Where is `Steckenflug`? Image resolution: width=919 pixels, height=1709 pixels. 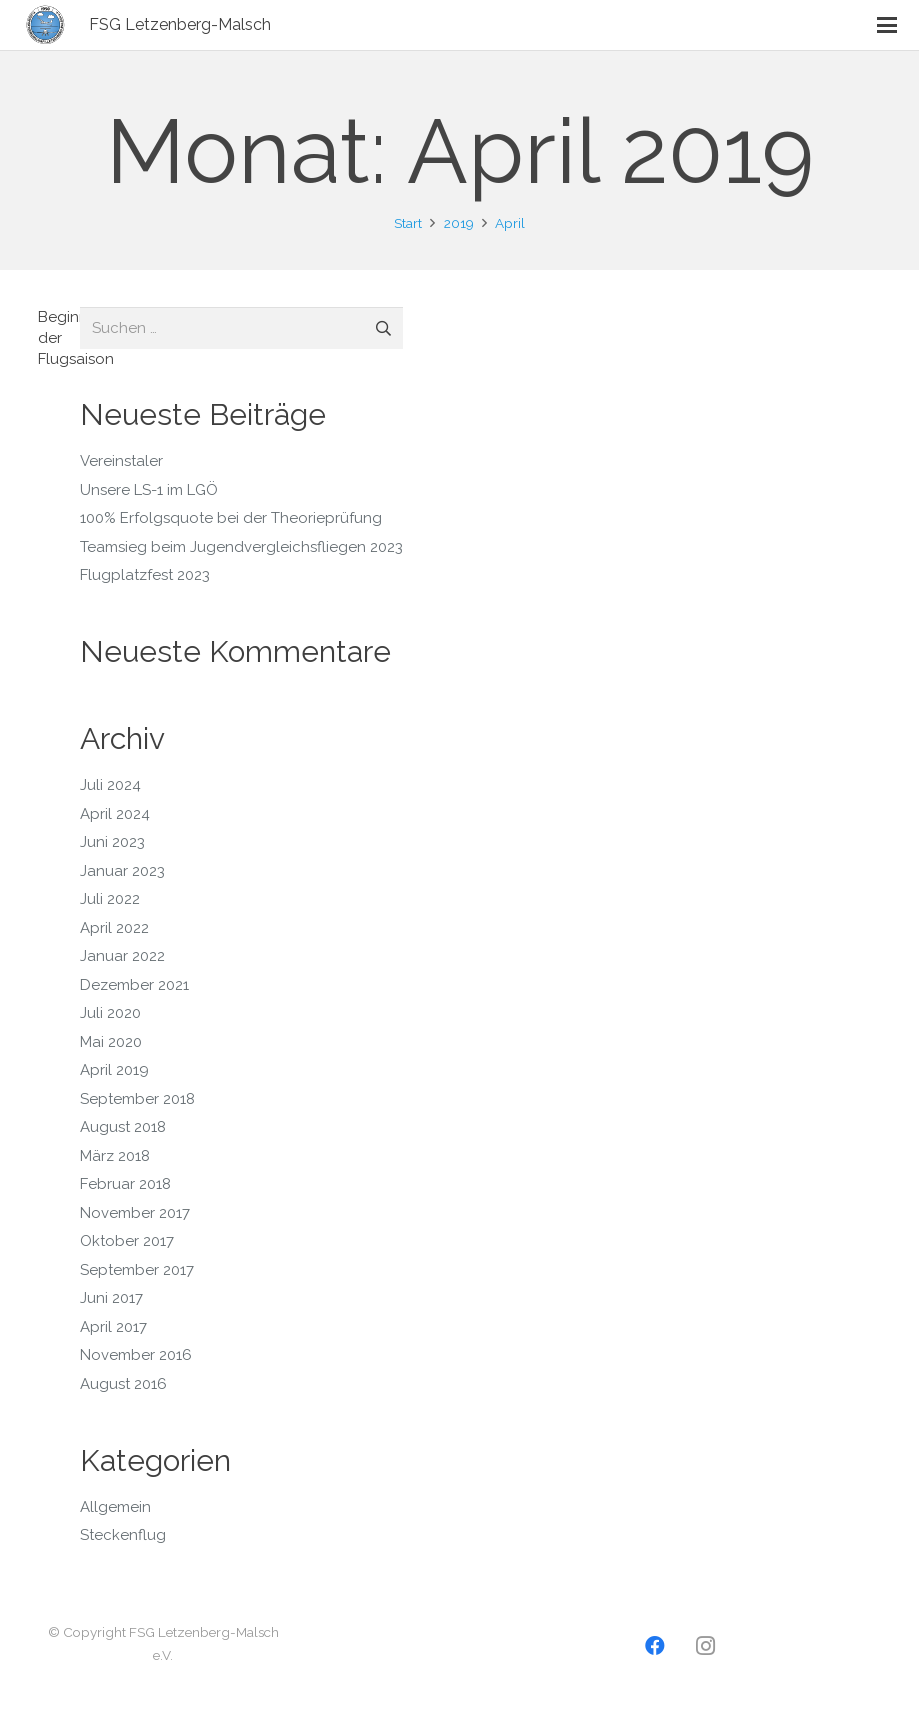 Steckenflug is located at coordinates (123, 1535).